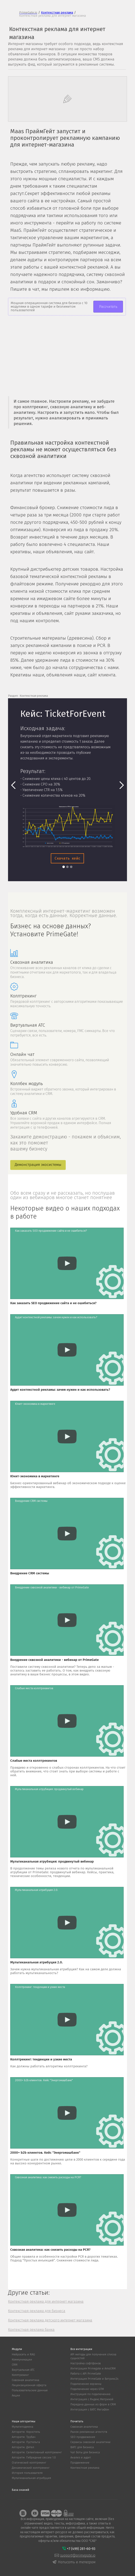 Image resolution: width=135 pixels, height=2576 pixels. What do you see at coordinates (108, 307) in the screenshot?
I see `Рассчитать` at bounding box center [108, 307].